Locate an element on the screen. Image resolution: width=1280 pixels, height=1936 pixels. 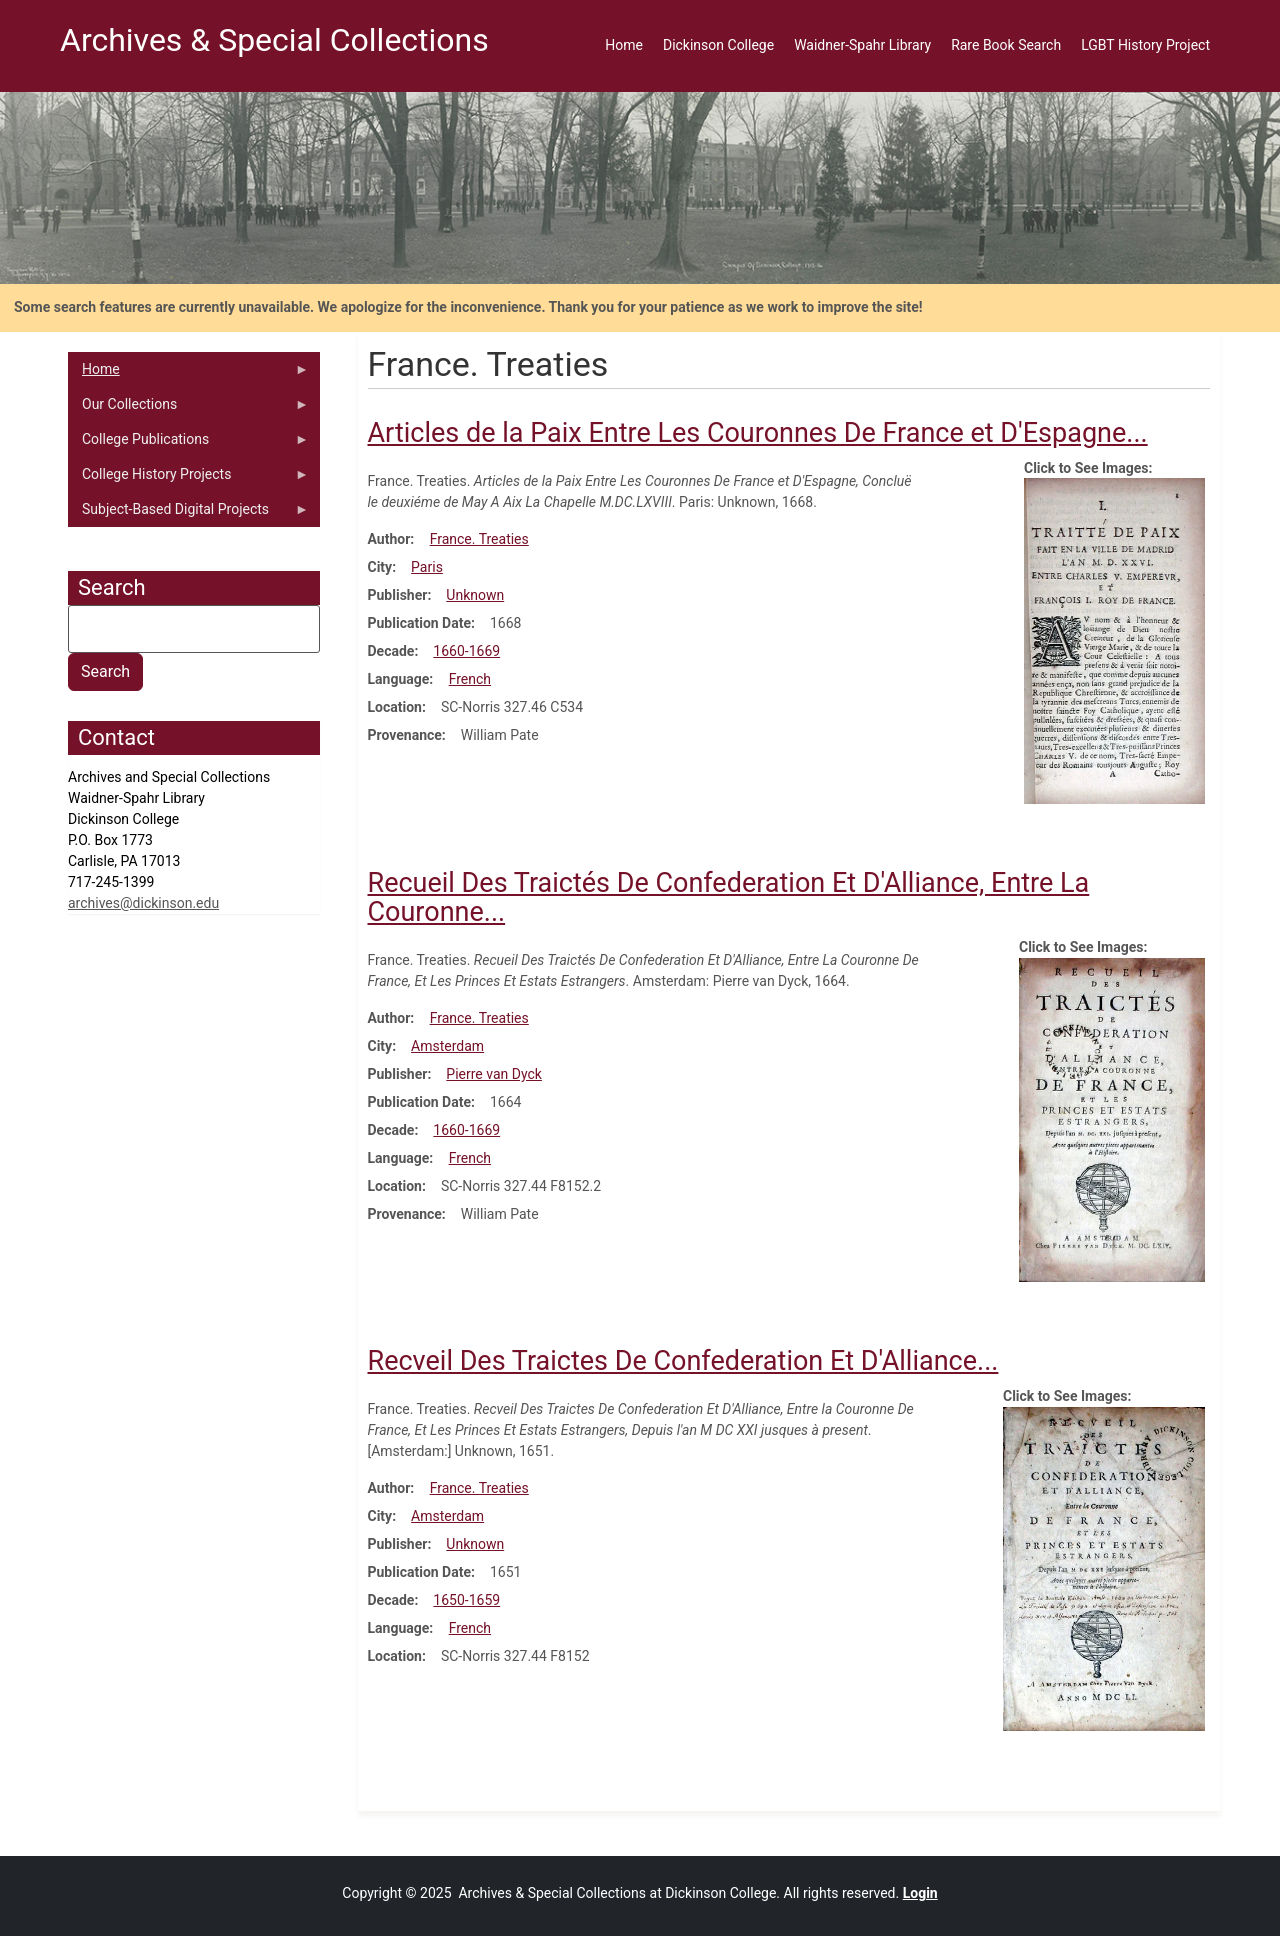
Pierre van Dyck is located at coordinates (494, 1074).